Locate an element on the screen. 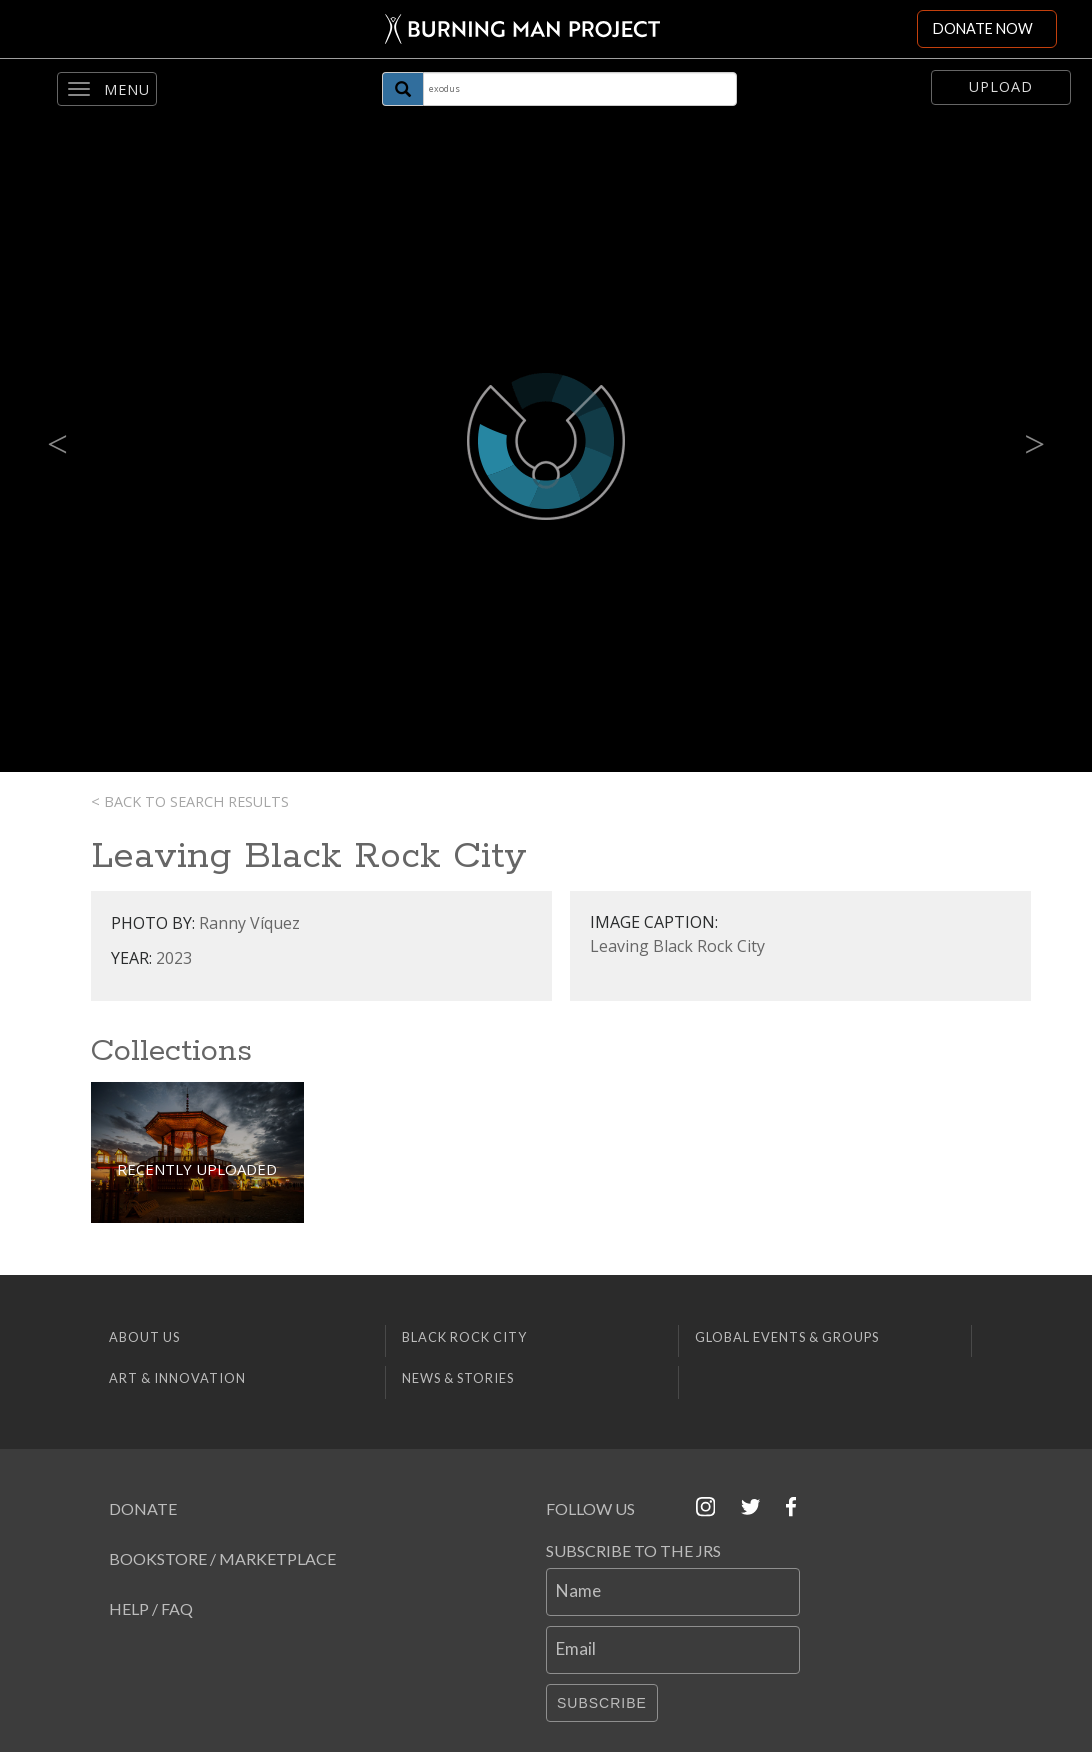  Donate is located at coordinates (143, 1508).